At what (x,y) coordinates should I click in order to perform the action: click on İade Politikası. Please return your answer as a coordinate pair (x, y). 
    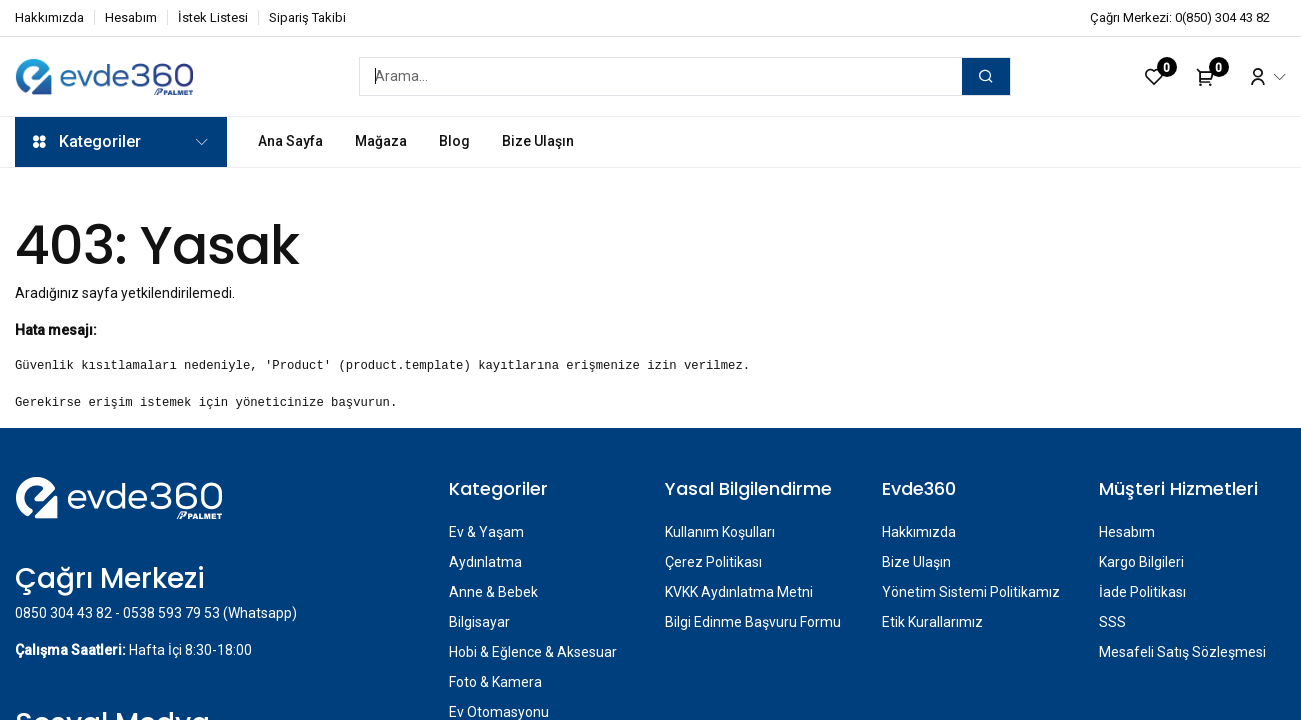
    Looking at the image, I should click on (1142, 592).